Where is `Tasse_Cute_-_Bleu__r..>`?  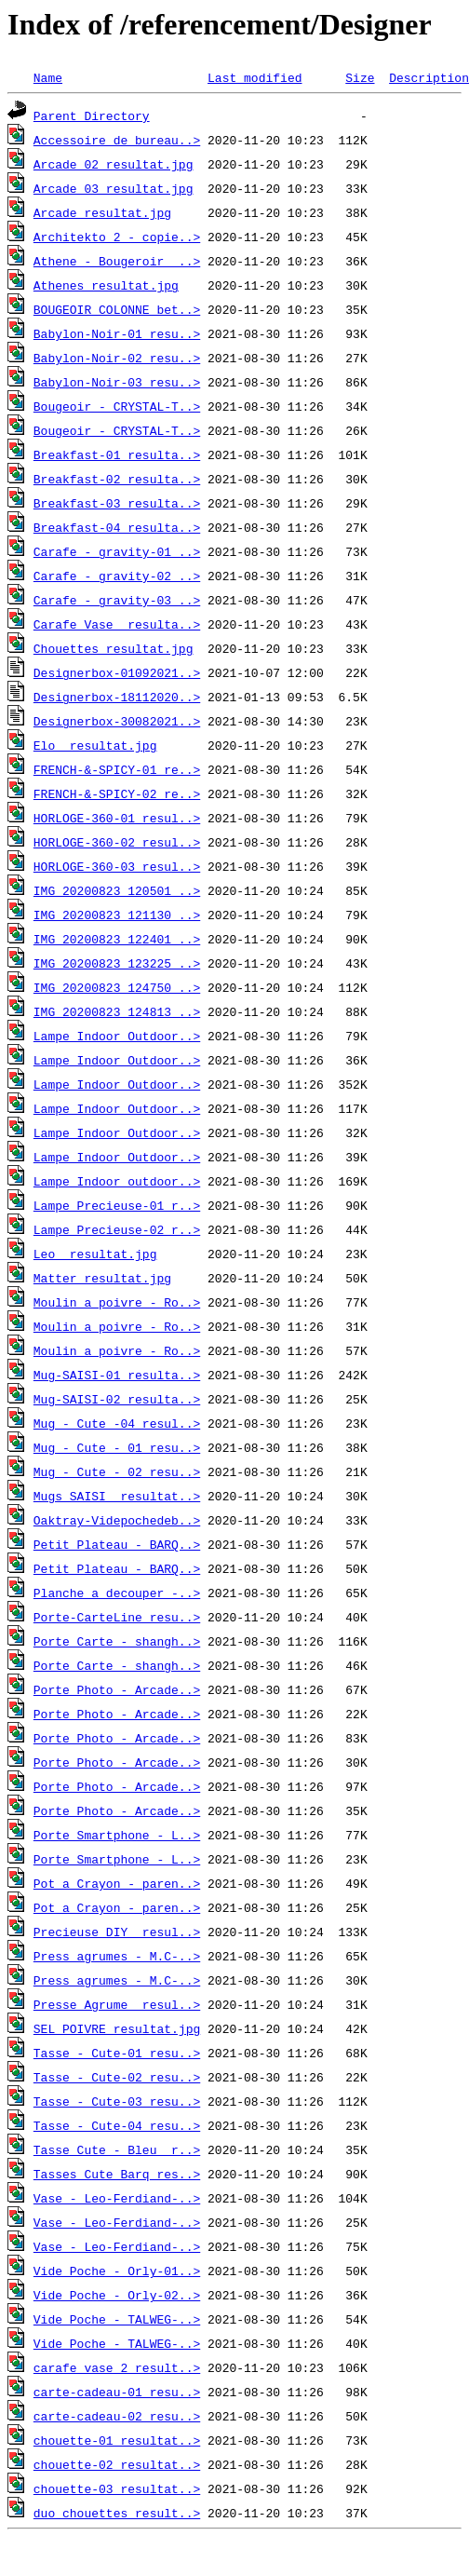 Tasse_Cute_-_Bleu__r..> is located at coordinates (117, 2149).